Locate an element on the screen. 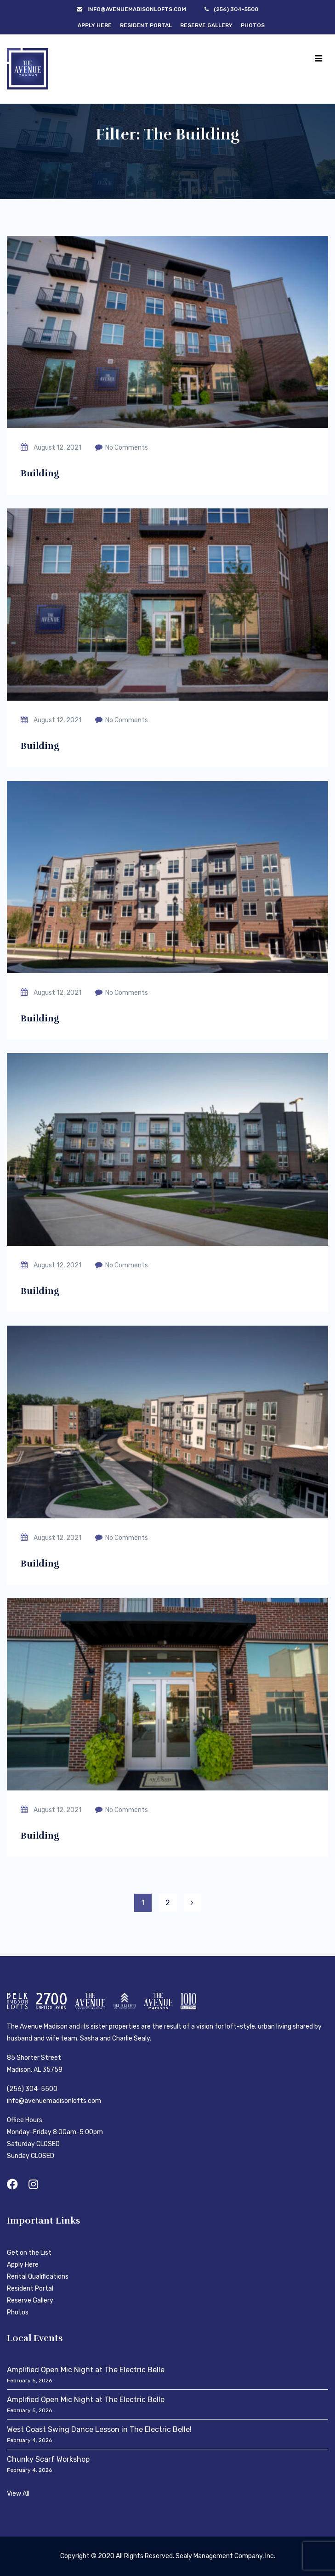 The width and height of the screenshot is (335, 2576). Amplified Open Mic Night at The Electric Belle is located at coordinates (86, 2369).